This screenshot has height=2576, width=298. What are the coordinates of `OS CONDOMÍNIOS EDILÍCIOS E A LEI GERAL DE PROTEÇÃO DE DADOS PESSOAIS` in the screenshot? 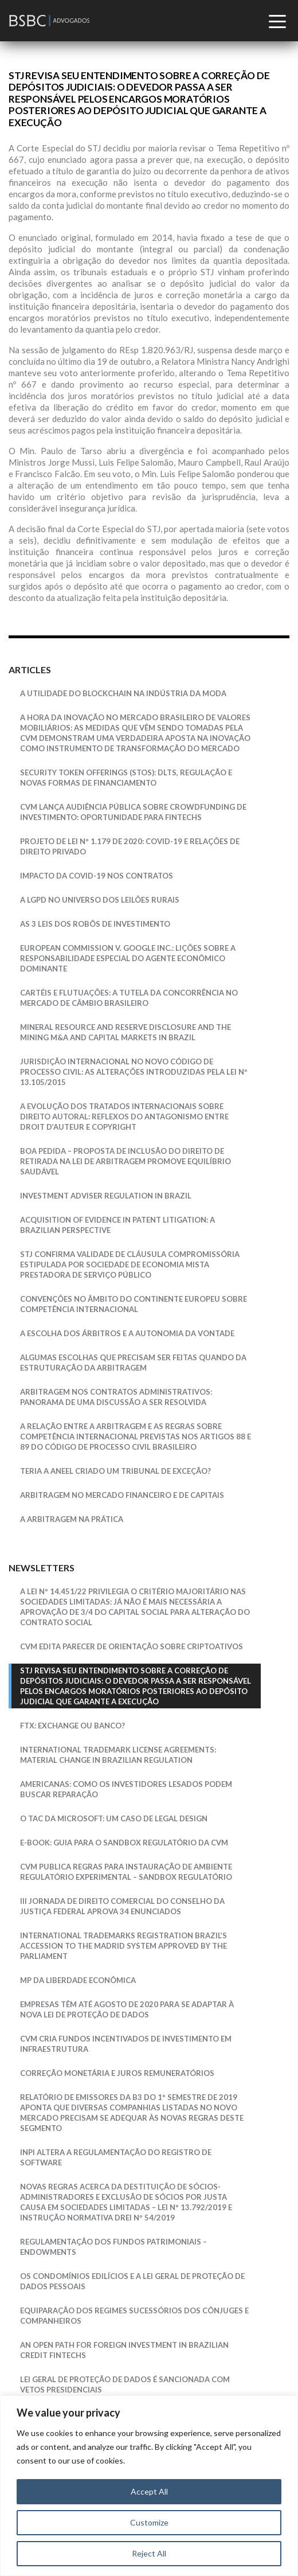 It's located at (132, 2281).